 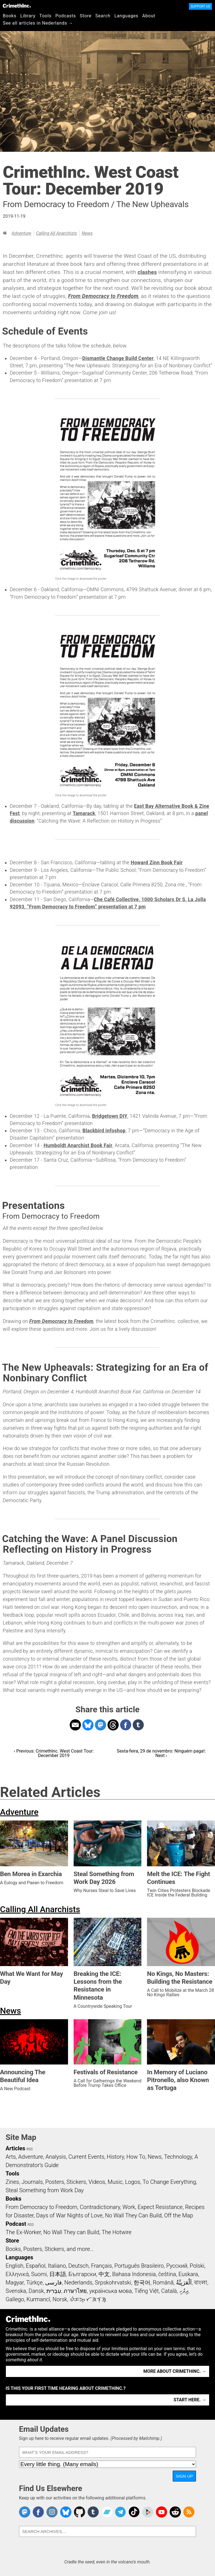 I want to click on Blackbird infoshop, so click(x=103, y=1130).